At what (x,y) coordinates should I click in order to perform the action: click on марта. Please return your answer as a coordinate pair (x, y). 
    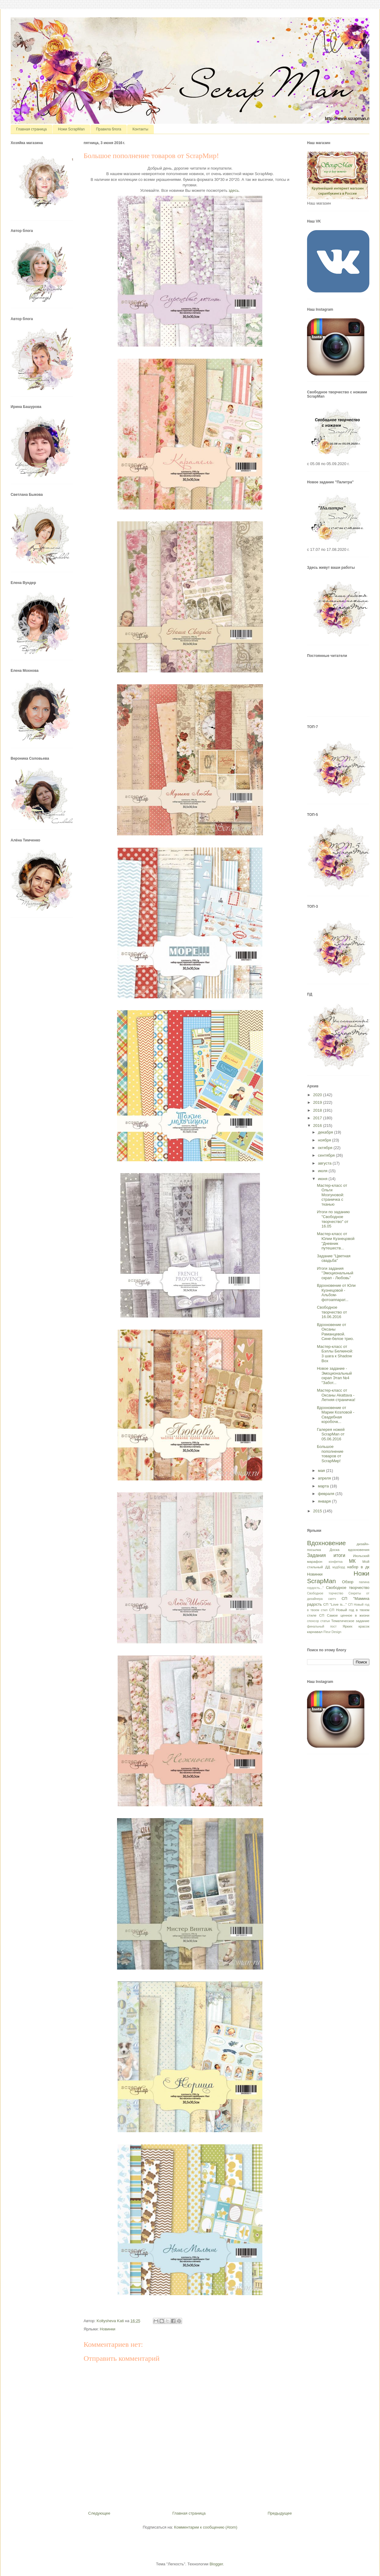
    Looking at the image, I should click on (324, 1486).